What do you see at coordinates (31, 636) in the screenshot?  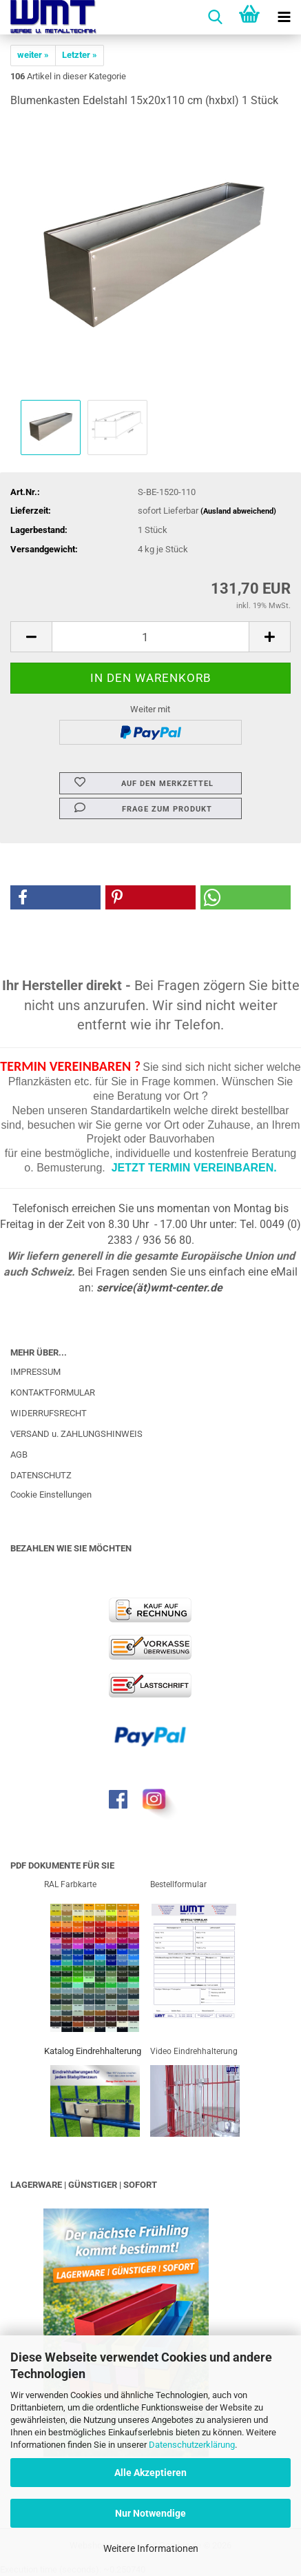 I see `[button]` at bounding box center [31, 636].